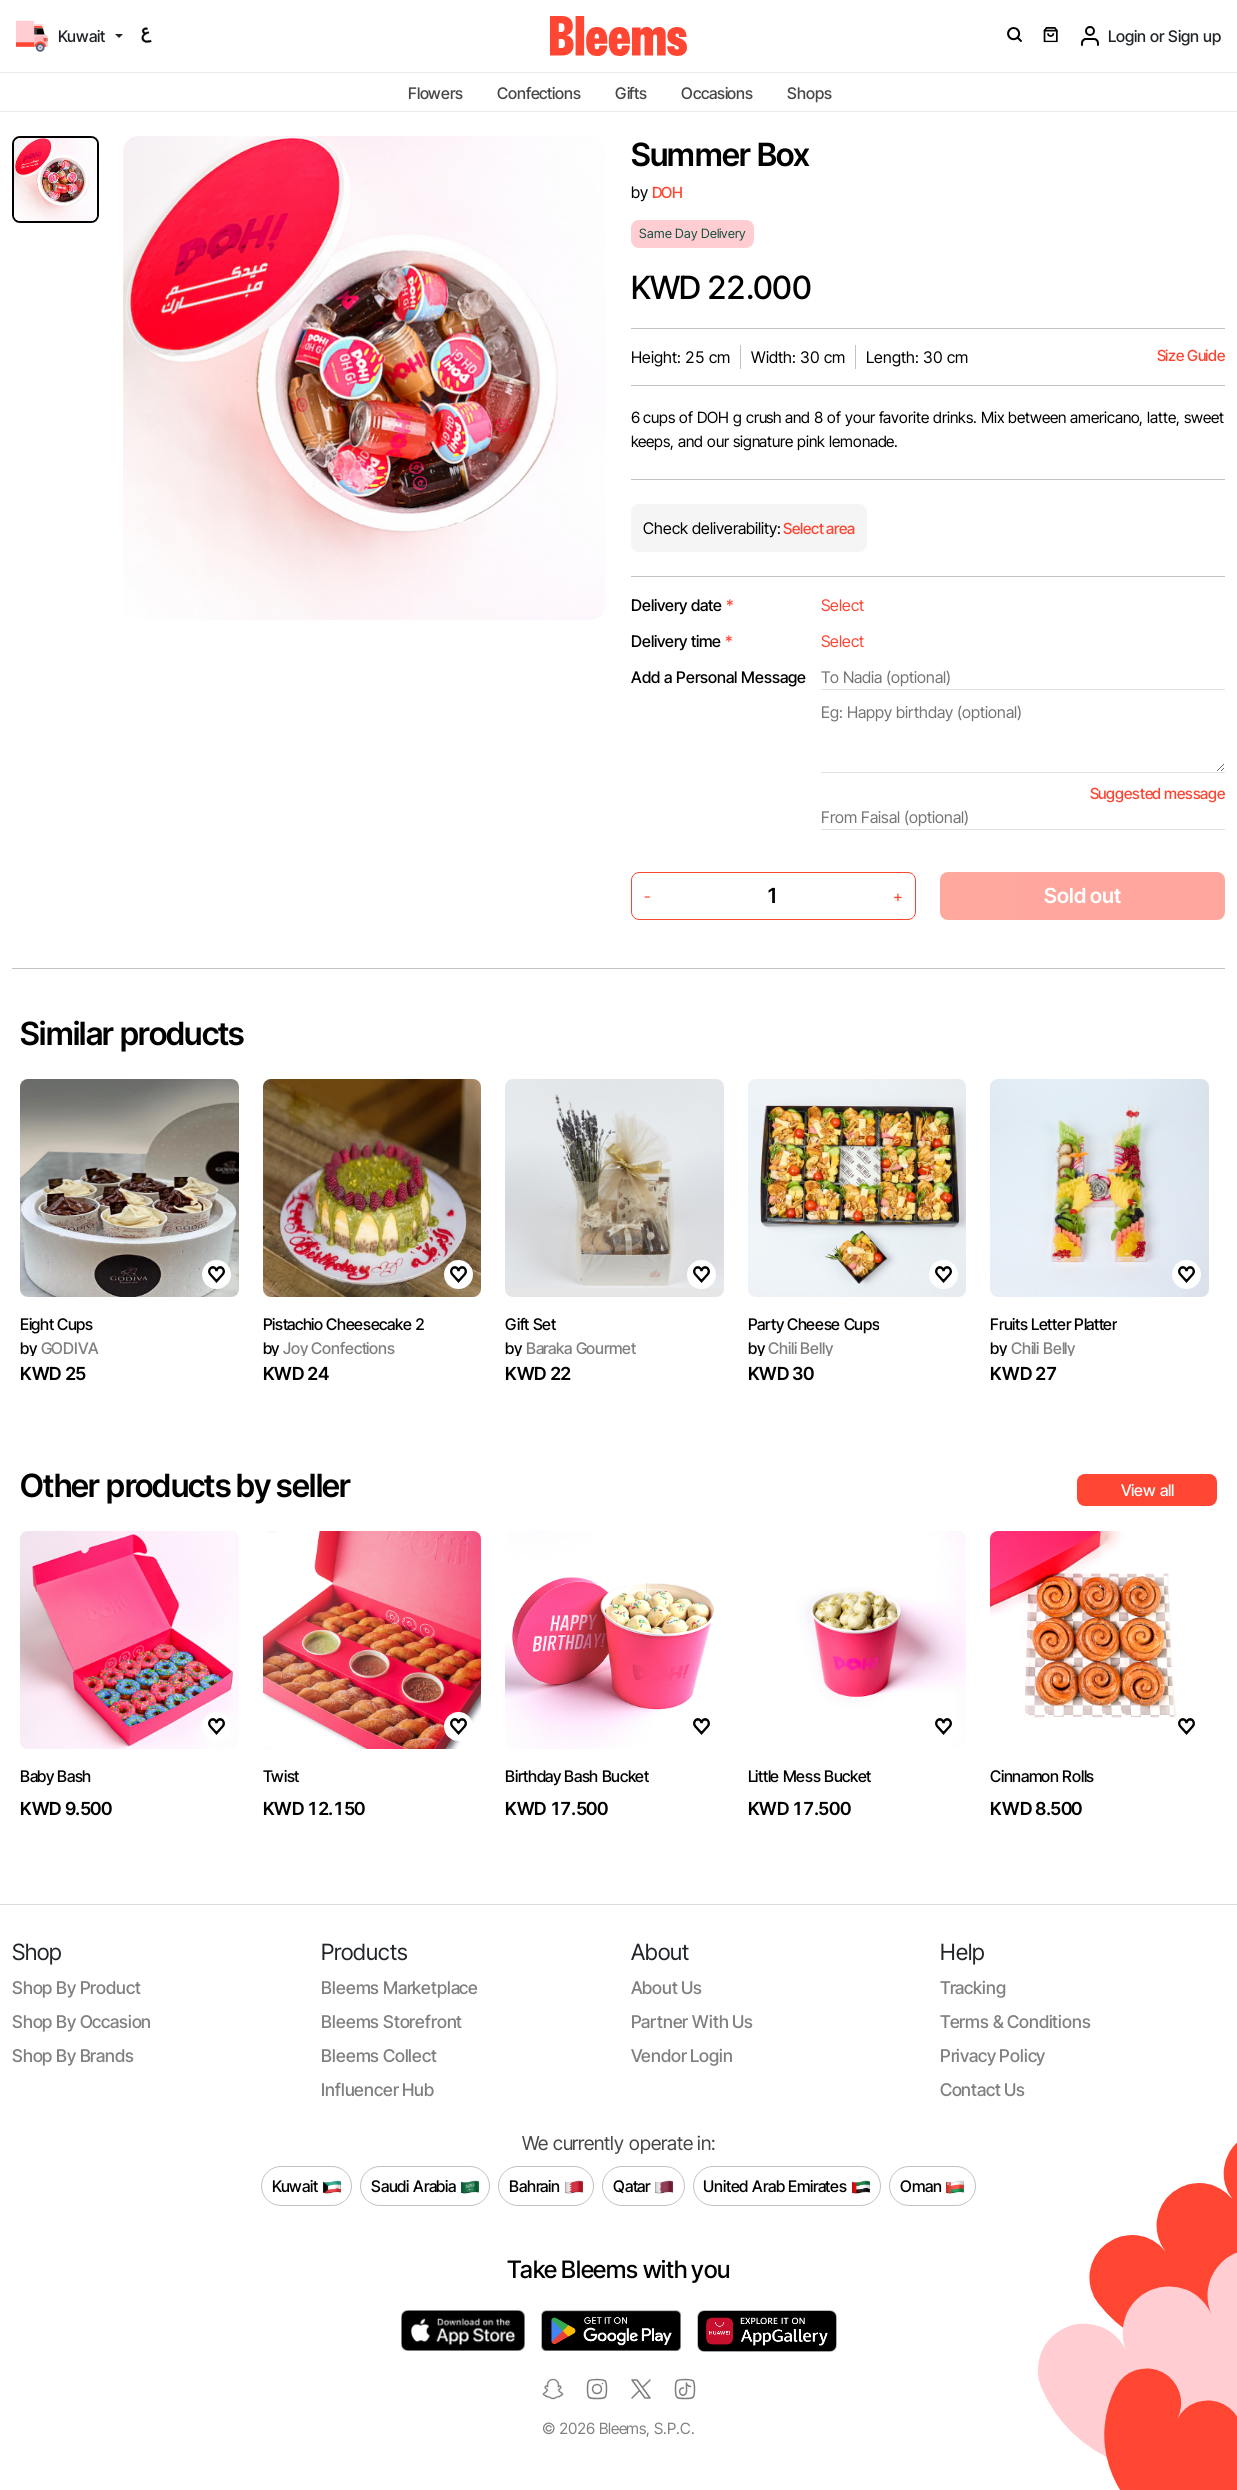 The height and width of the screenshot is (2490, 1237). Describe the element at coordinates (1015, 2021) in the screenshot. I see `Terms & conditions` at that location.